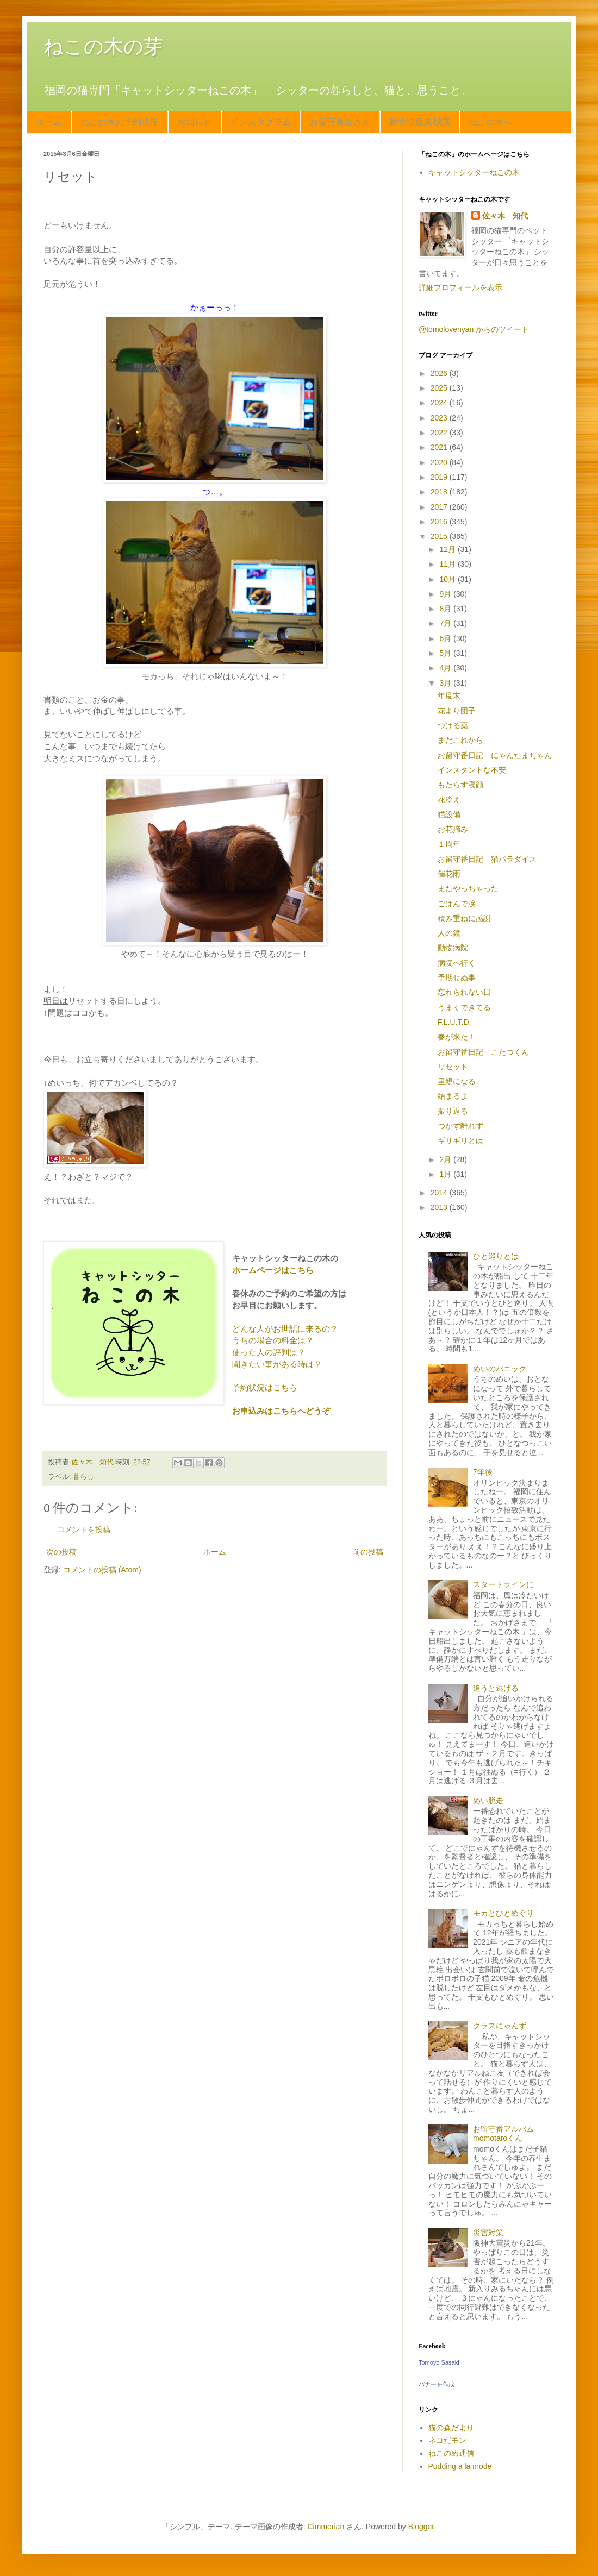  Describe the element at coordinates (460, 740) in the screenshot. I see `まだこれから` at that location.